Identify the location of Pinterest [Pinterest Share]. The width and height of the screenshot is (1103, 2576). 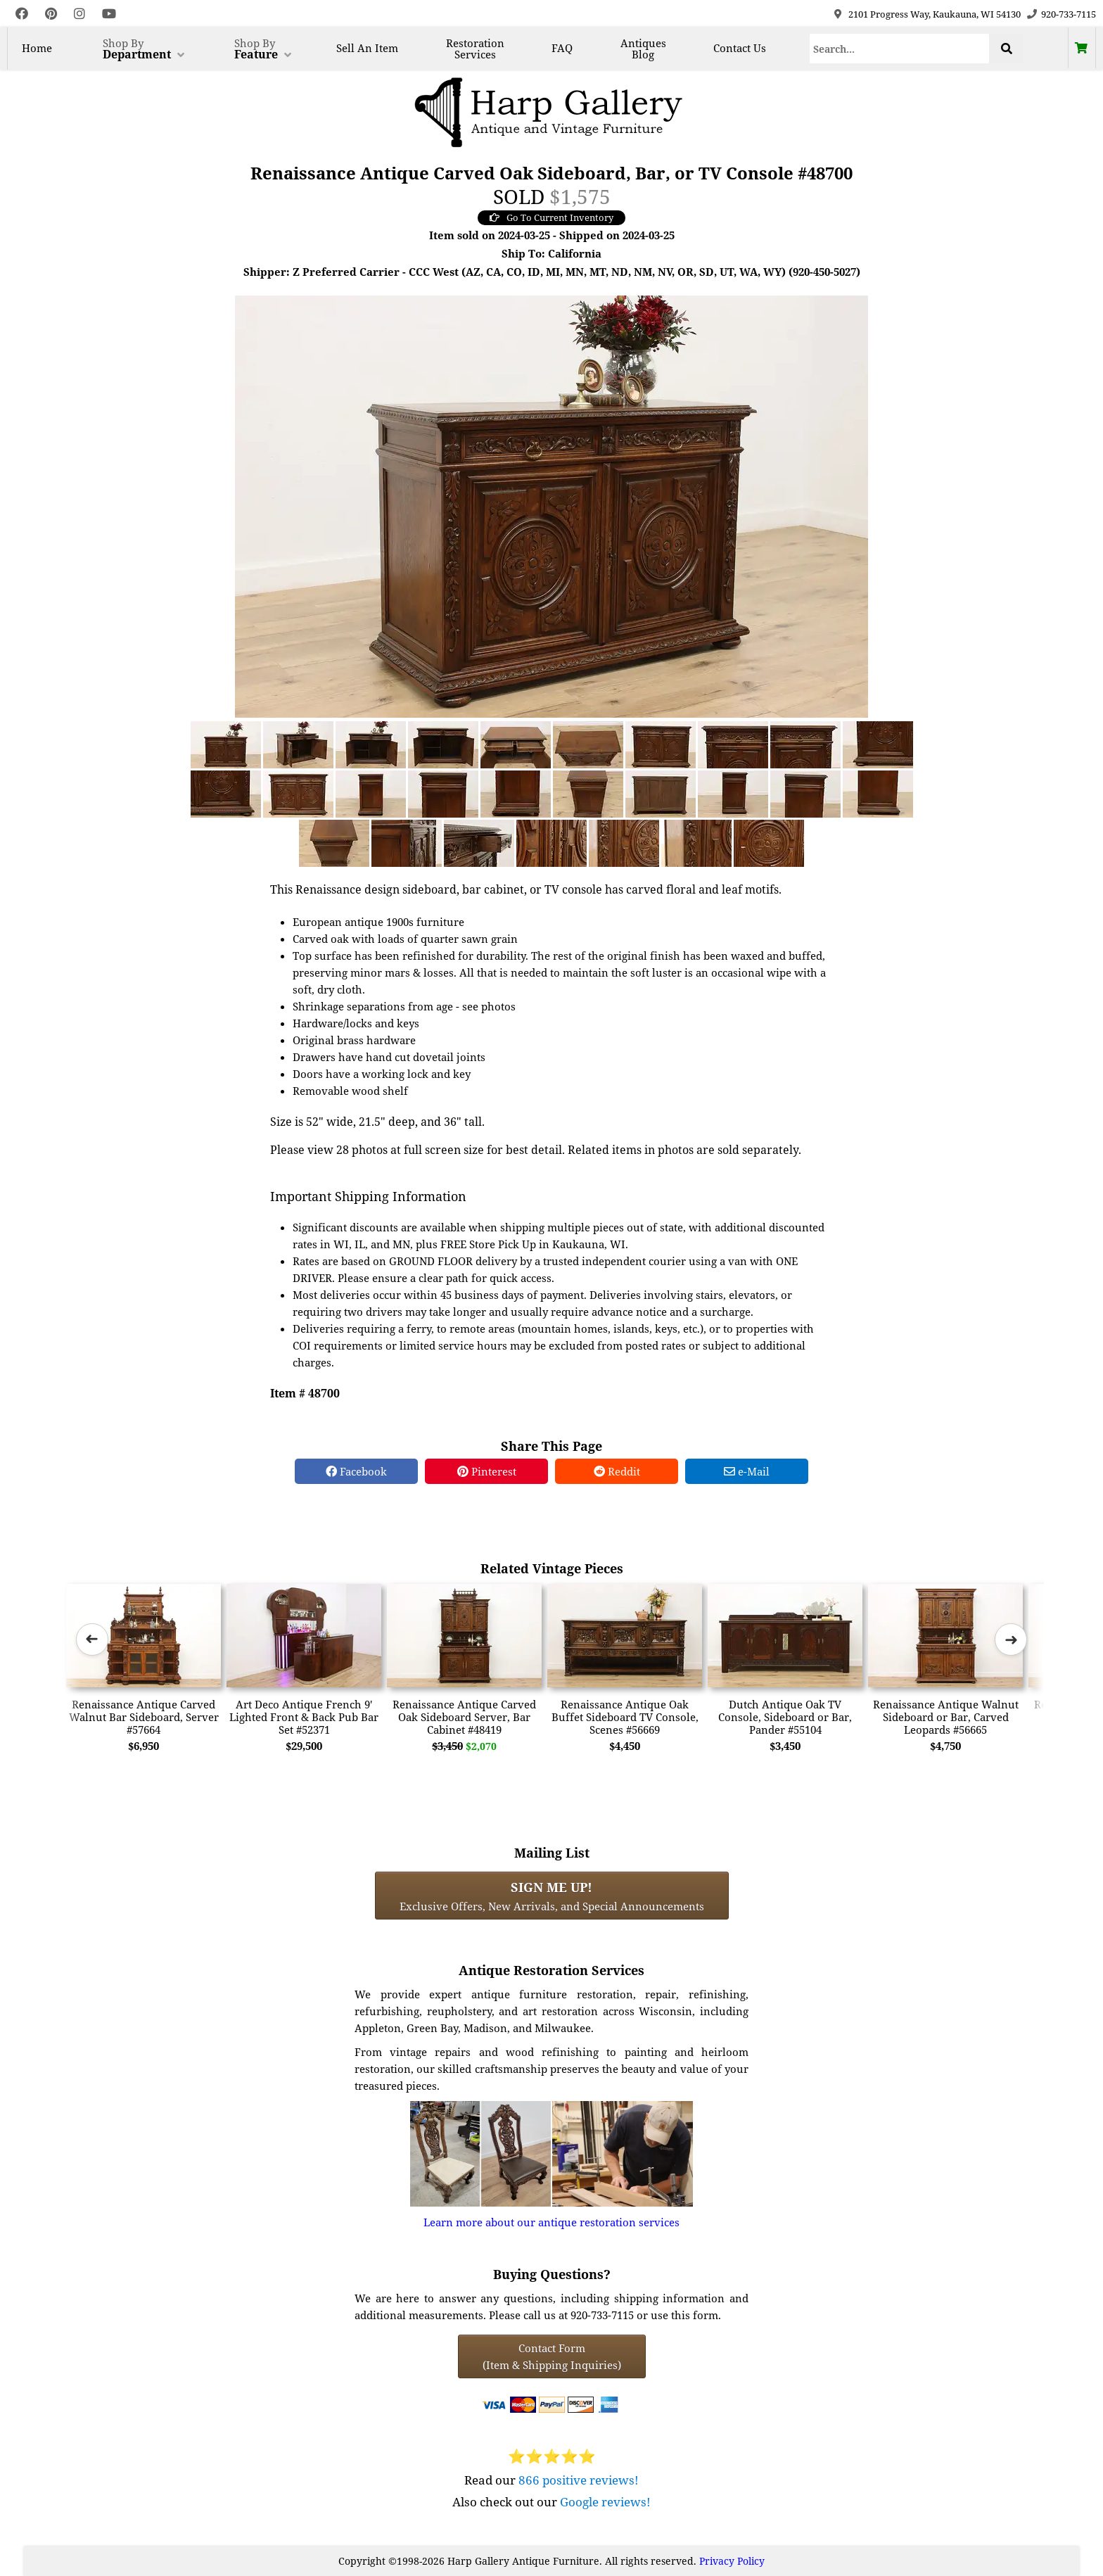
(486, 1471).